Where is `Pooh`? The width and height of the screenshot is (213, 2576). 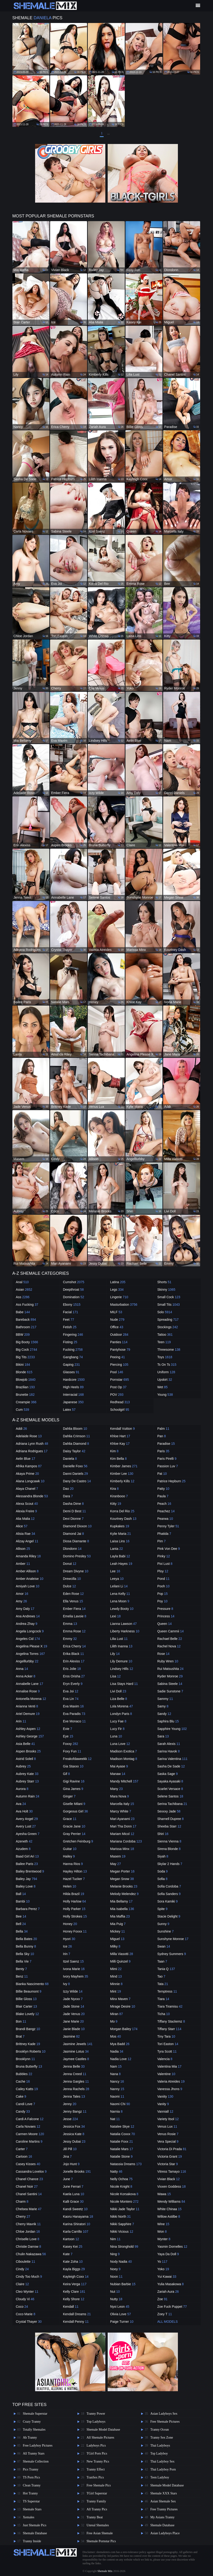
Pooh is located at coordinates (163, 1586).